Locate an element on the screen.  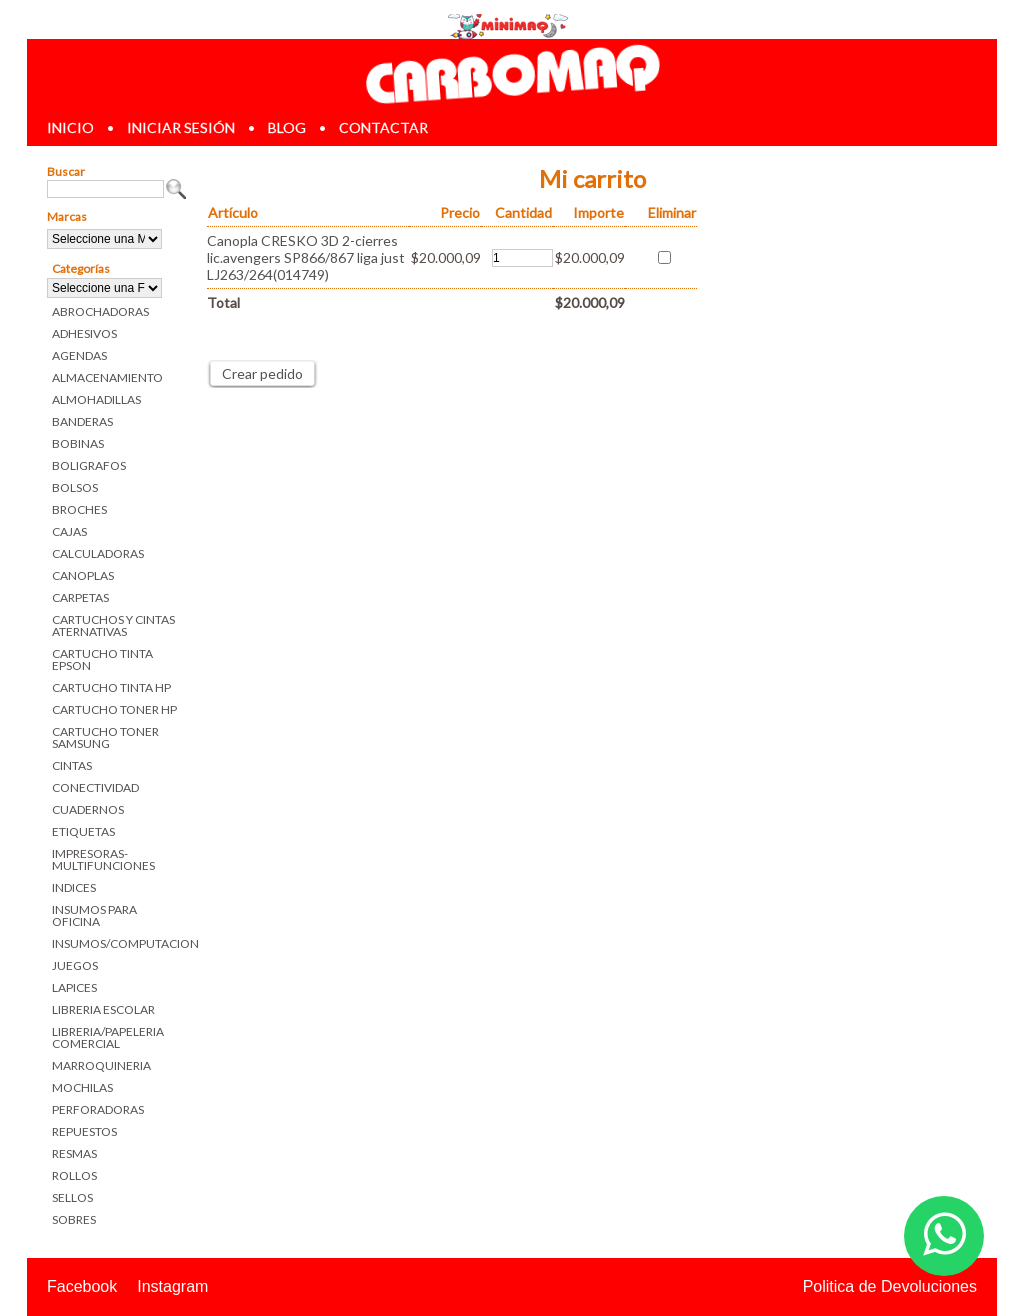
CARTUCHO TONER SAMSUNG is located at coordinates (105, 737).